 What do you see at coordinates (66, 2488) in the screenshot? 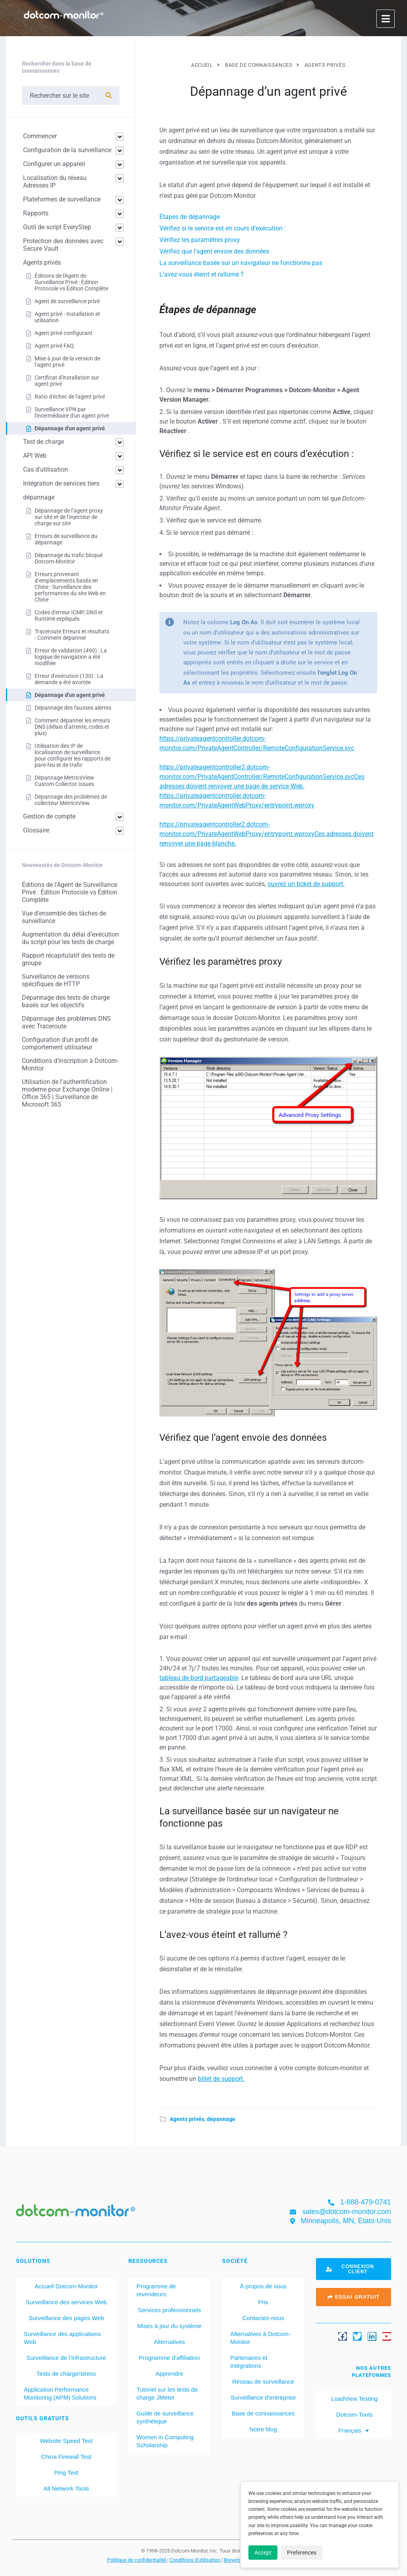
I see `All Network Tools` at bounding box center [66, 2488].